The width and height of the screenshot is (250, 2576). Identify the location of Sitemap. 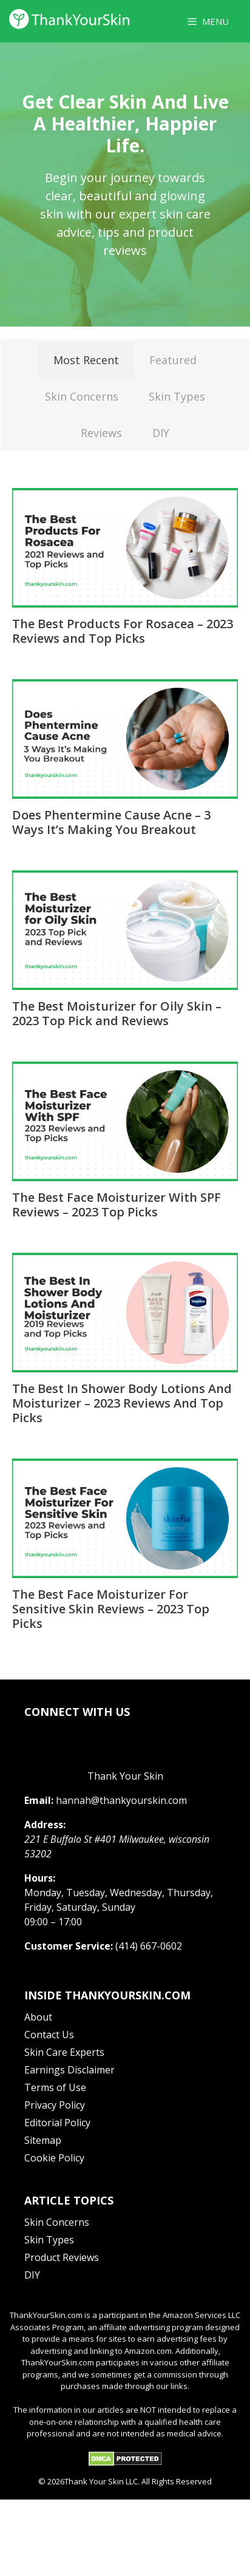
(42, 2140).